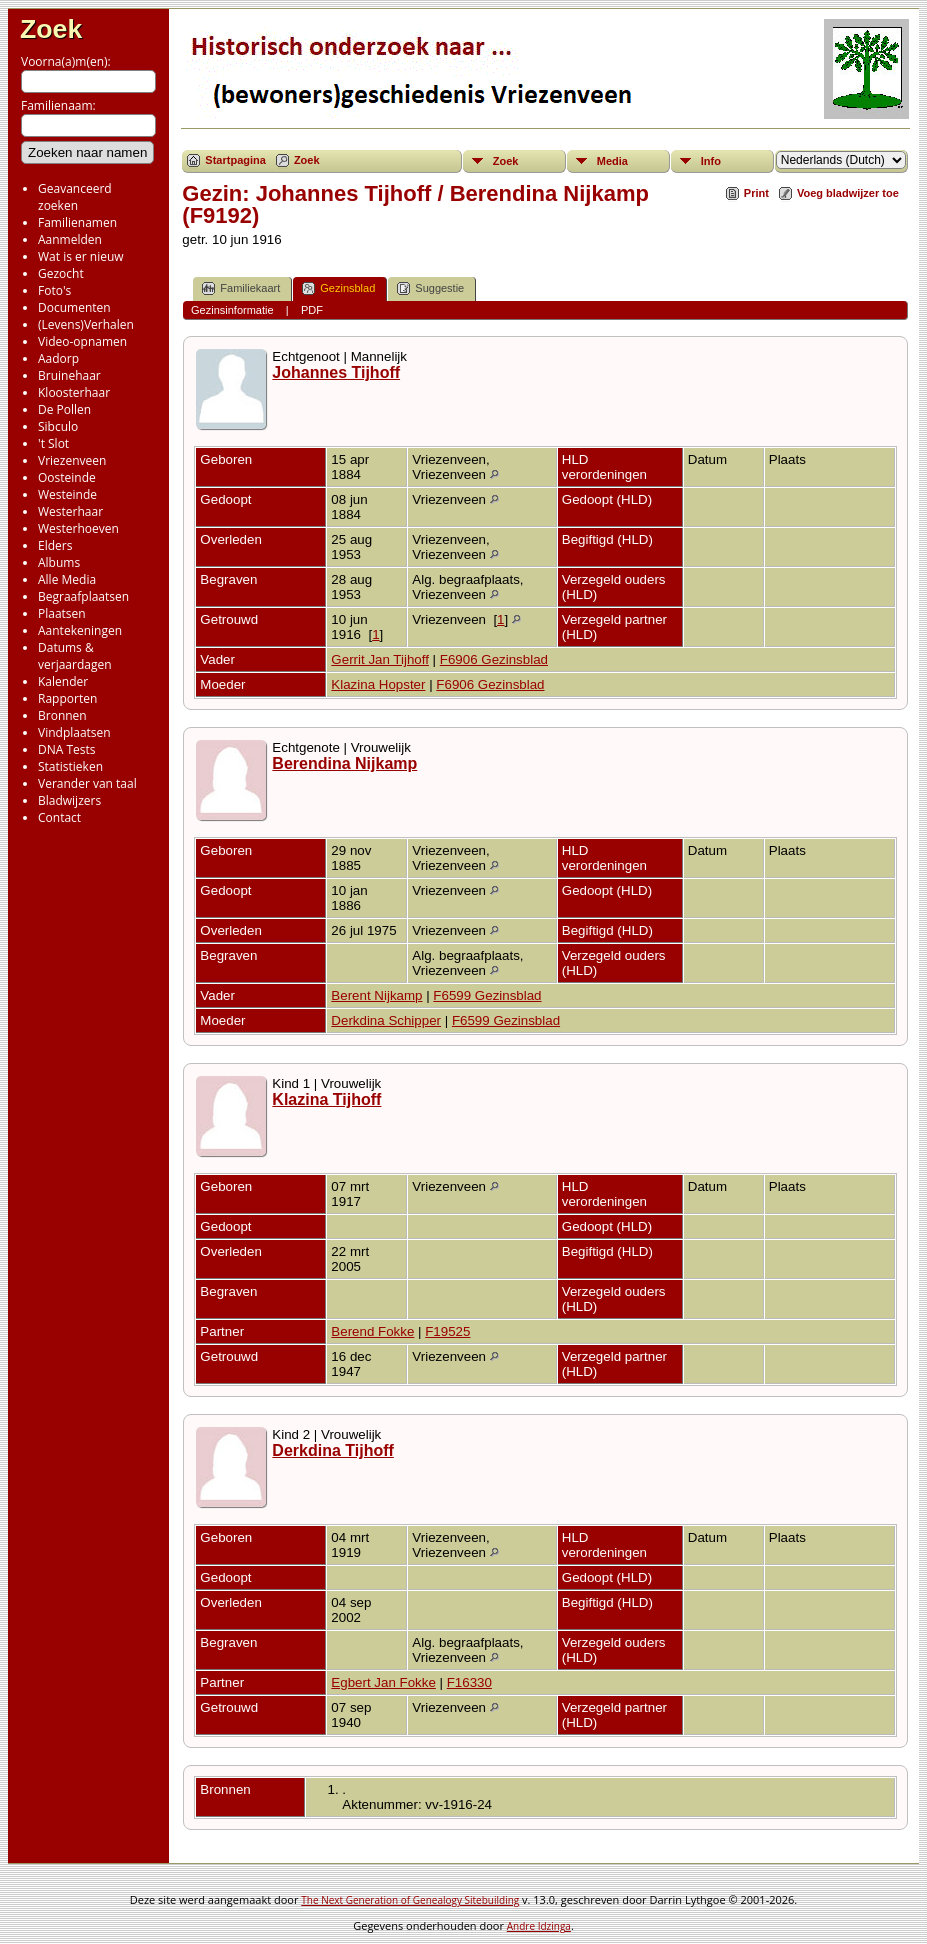 The width and height of the screenshot is (927, 1944). I want to click on Plaatsen, so click(62, 613).